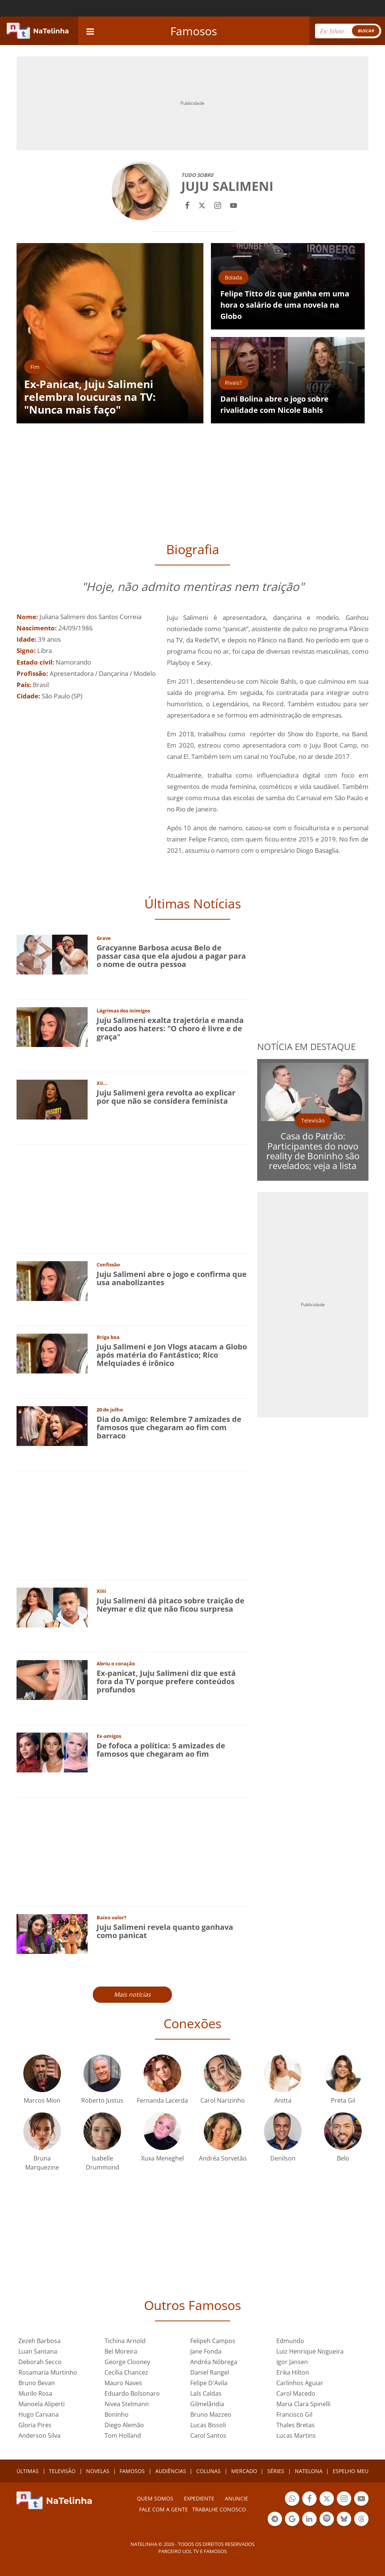 The height and width of the screenshot is (2576, 385). What do you see at coordinates (97, 2471) in the screenshot?
I see `NOVELAS` at bounding box center [97, 2471].